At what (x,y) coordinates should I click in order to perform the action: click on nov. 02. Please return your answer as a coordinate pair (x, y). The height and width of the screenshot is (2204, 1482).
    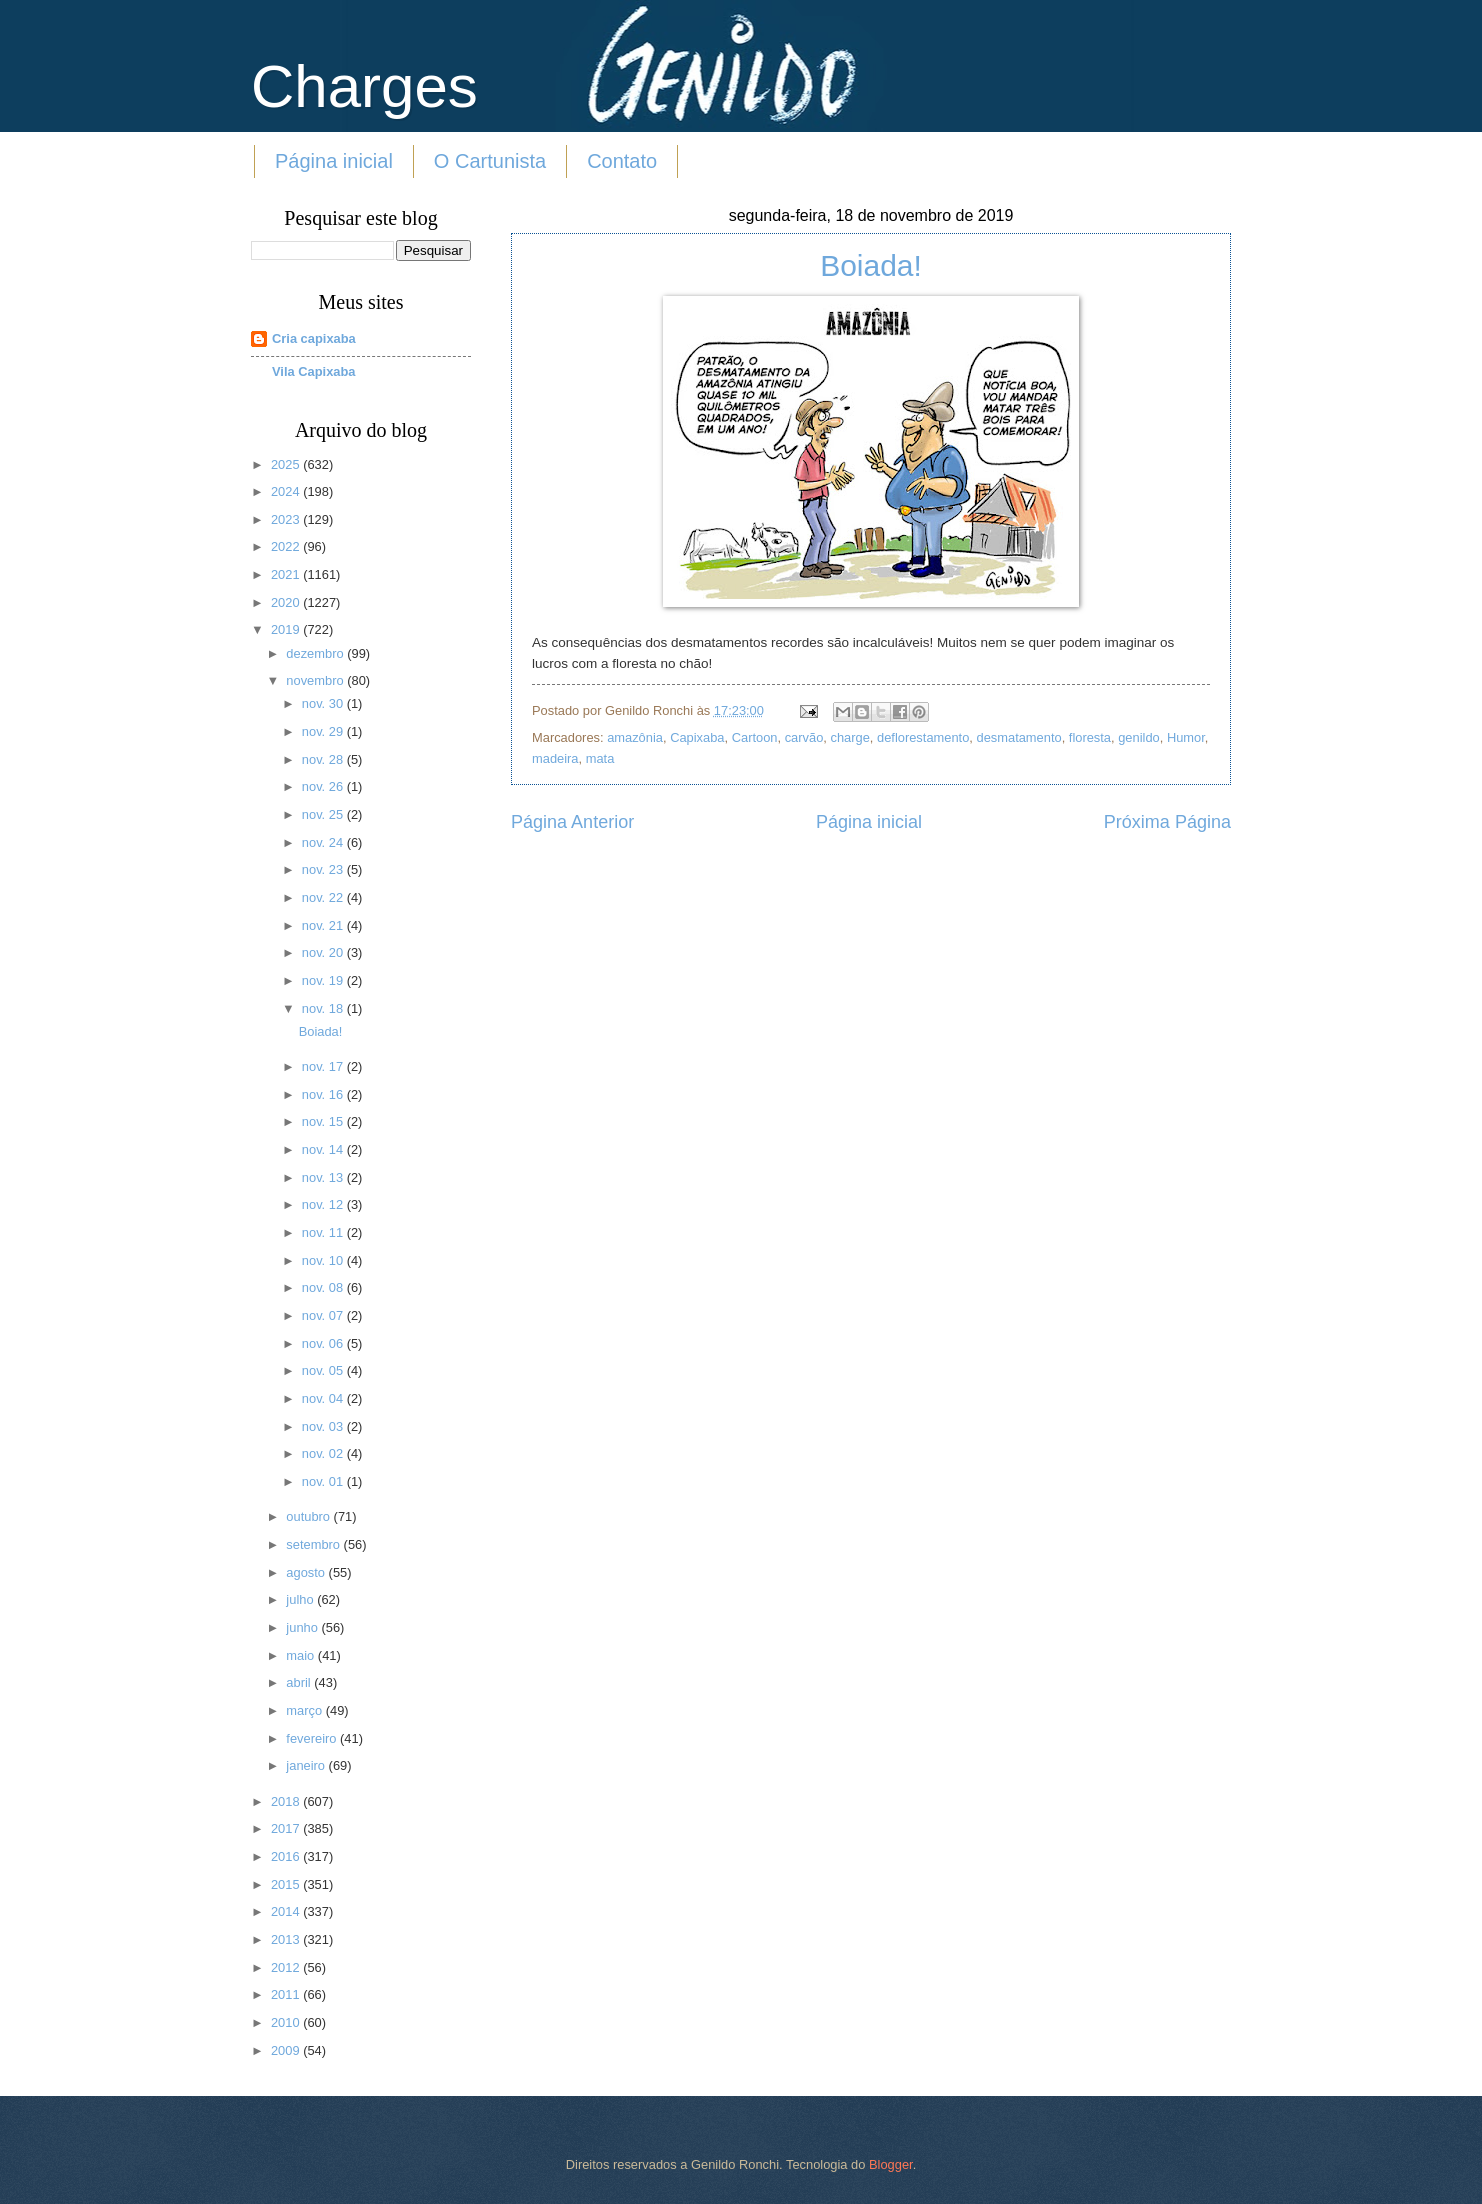
    Looking at the image, I should click on (324, 1453).